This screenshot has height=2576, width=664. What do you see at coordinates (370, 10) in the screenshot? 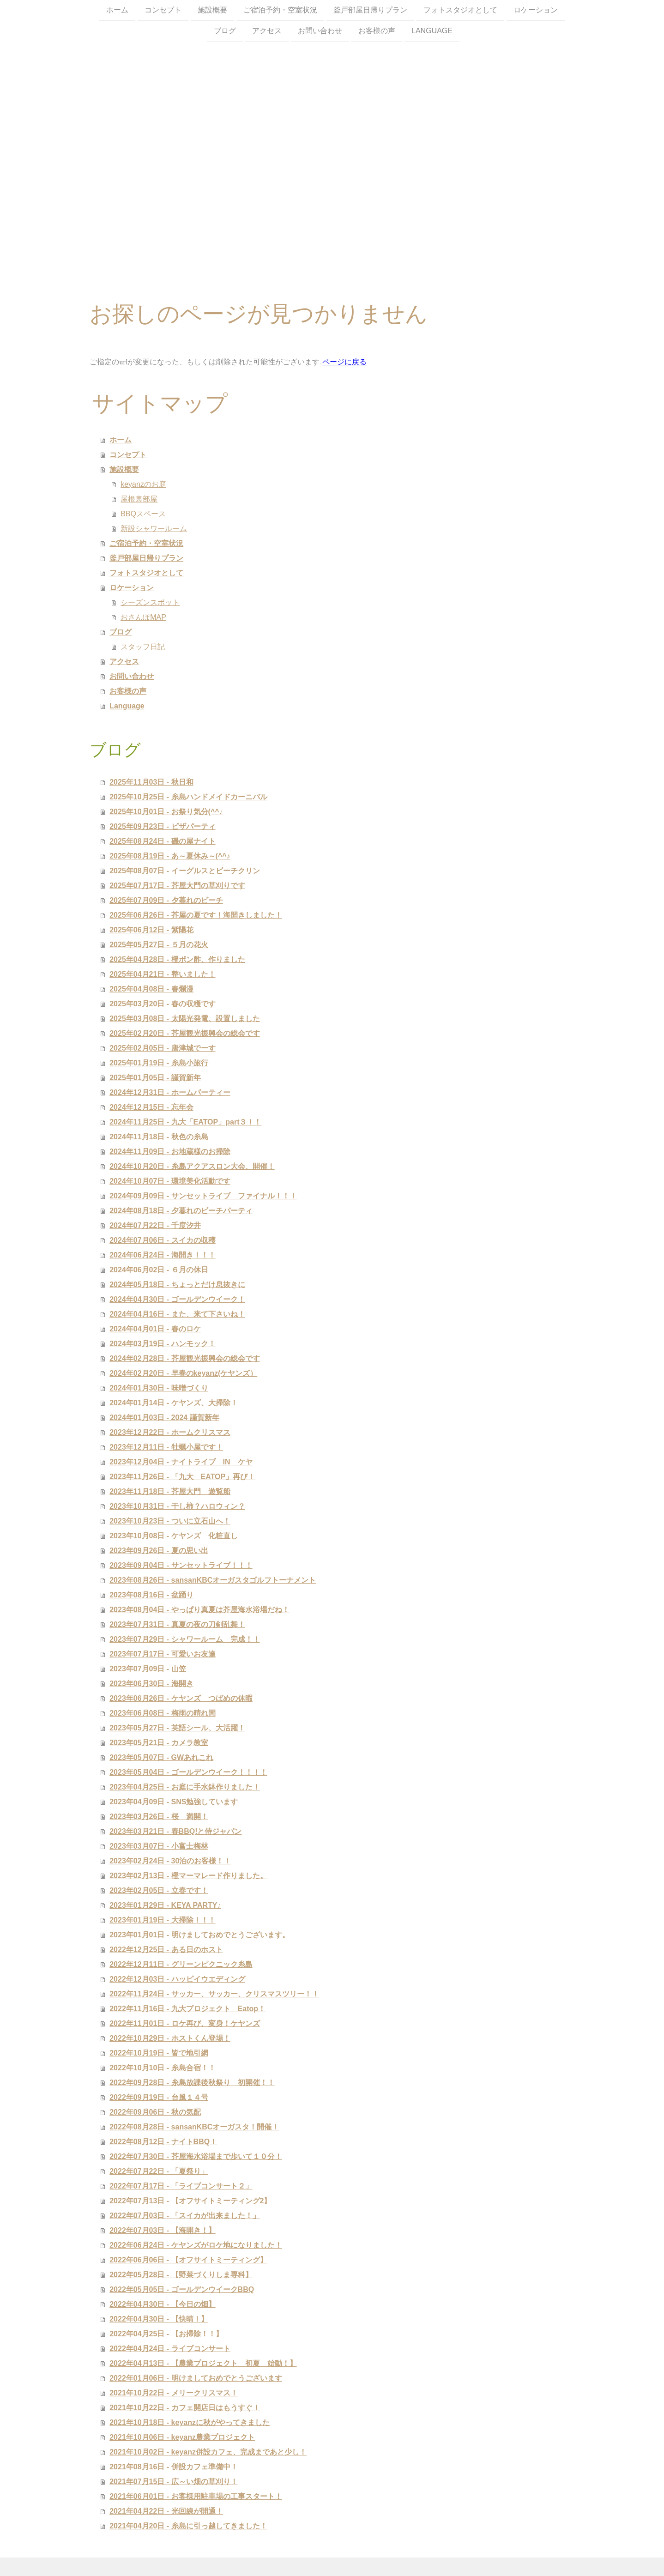
I see `釜戸部屋日帰りプラン` at bounding box center [370, 10].